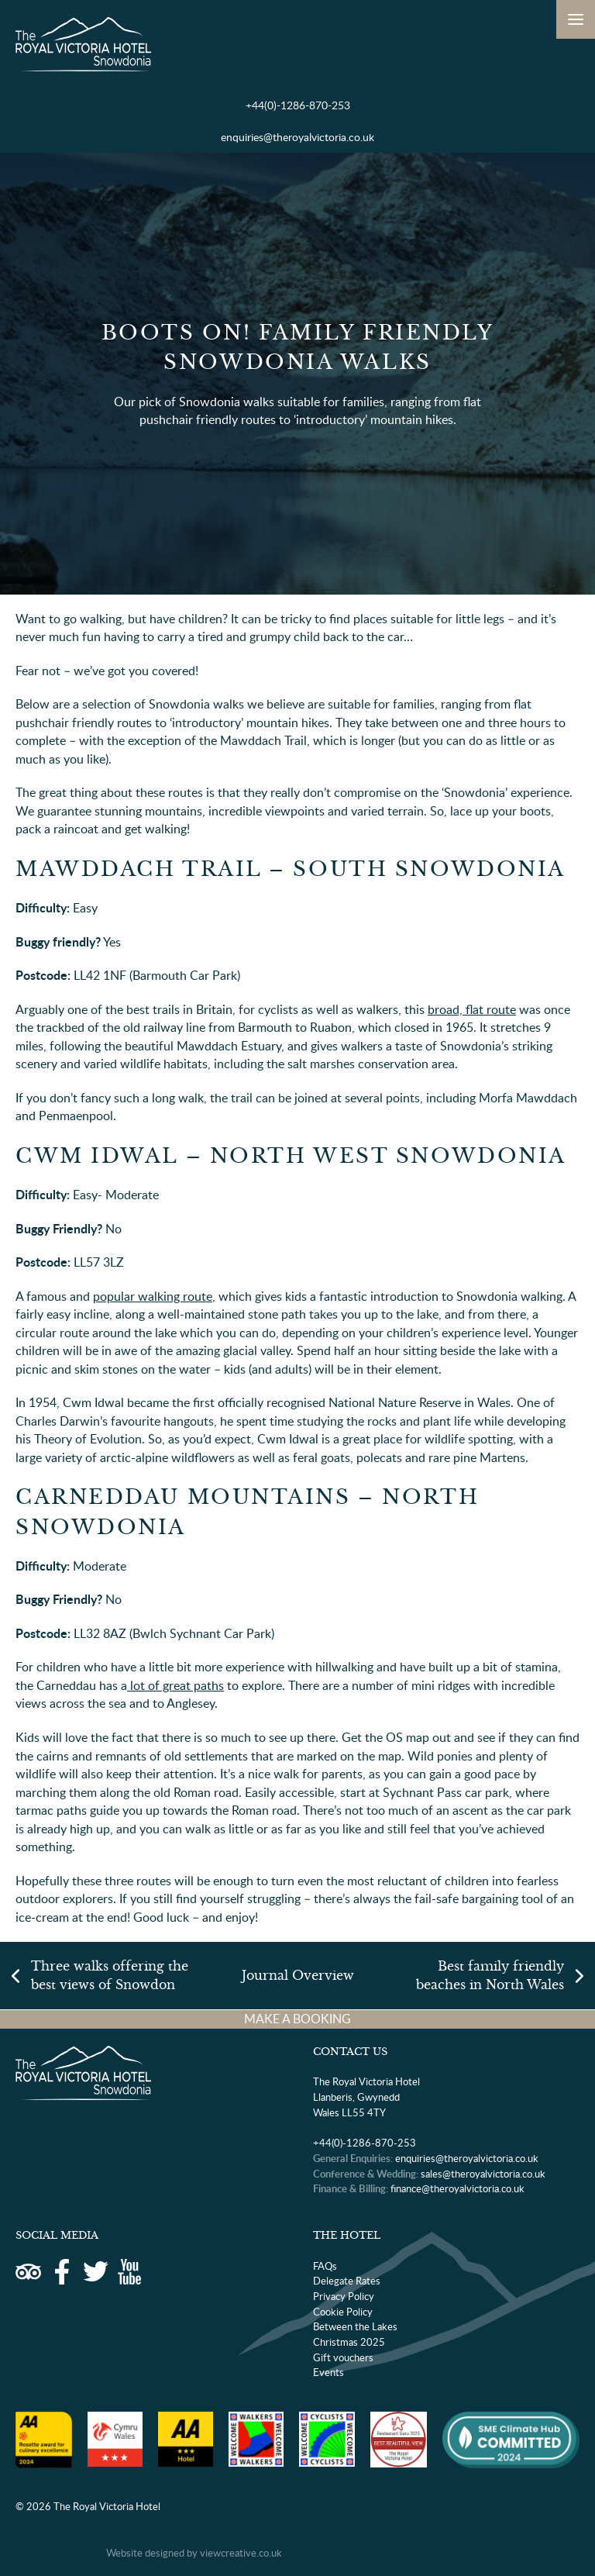 Image resolution: width=595 pixels, height=2576 pixels. Describe the element at coordinates (490, 1975) in the screenshot. I see `Best family friendly beaches in North Wales` at that location.